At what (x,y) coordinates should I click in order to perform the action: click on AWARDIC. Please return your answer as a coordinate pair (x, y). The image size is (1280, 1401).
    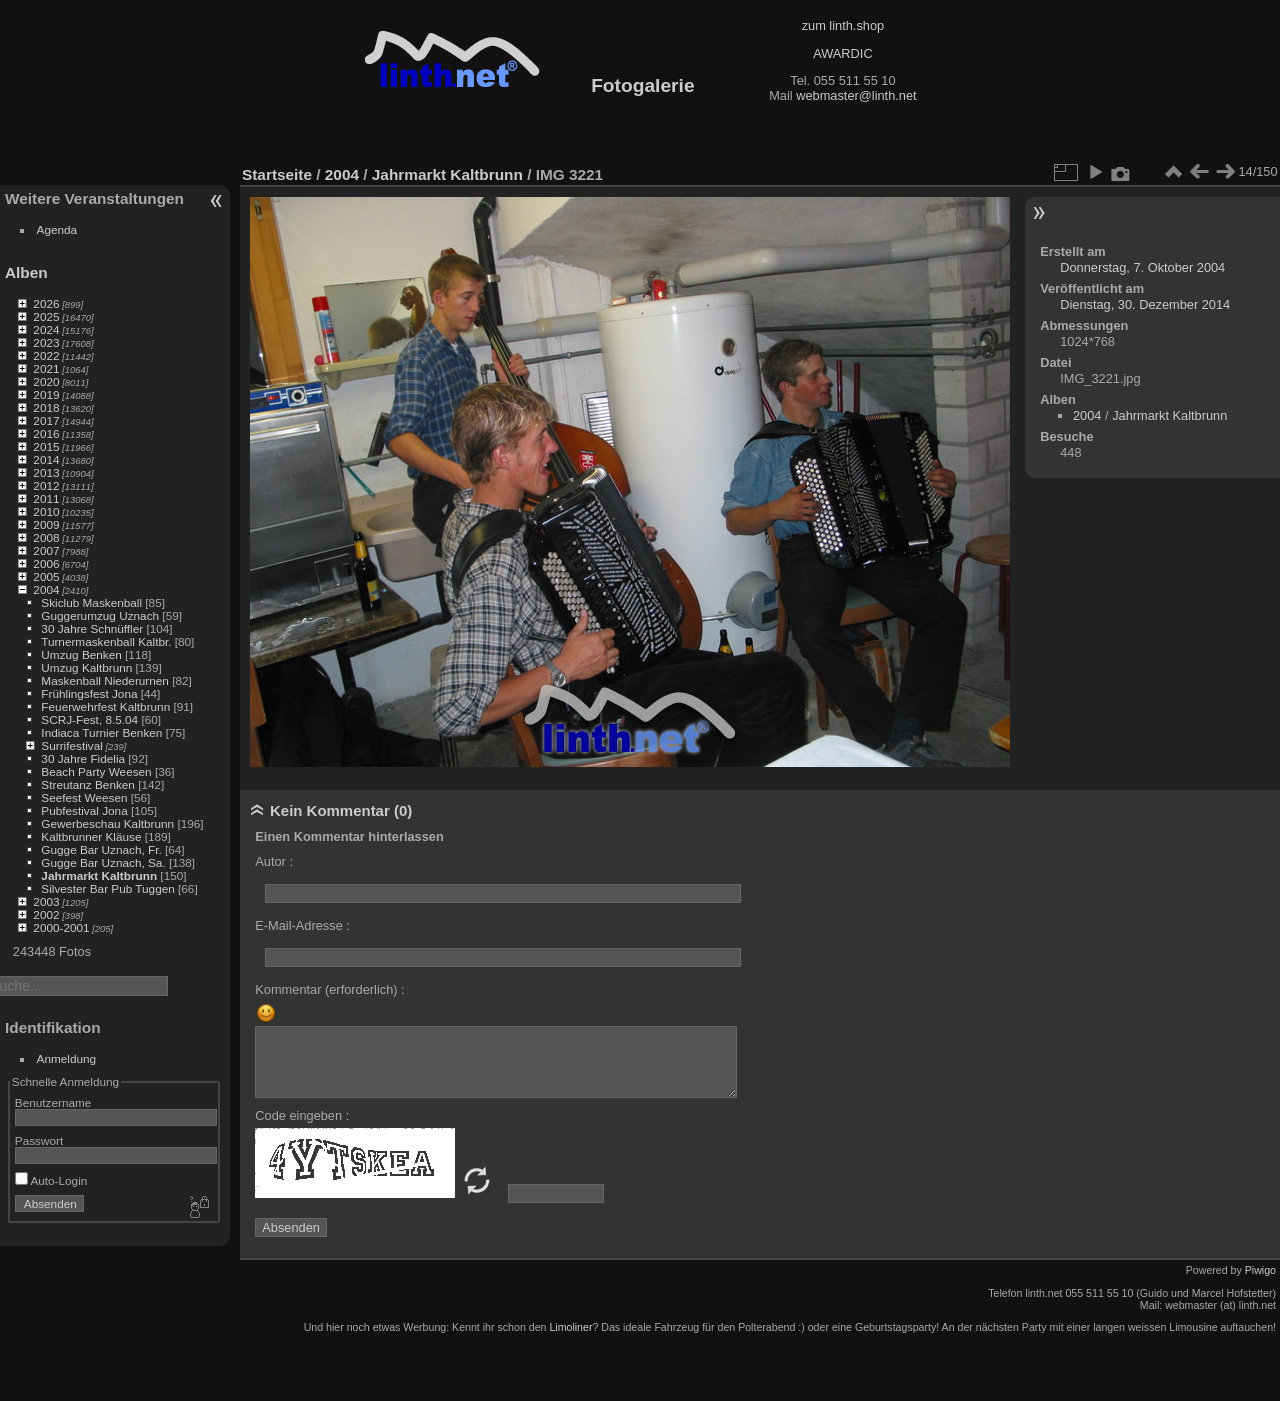
    Looking at the image, I should click on (842, 53).